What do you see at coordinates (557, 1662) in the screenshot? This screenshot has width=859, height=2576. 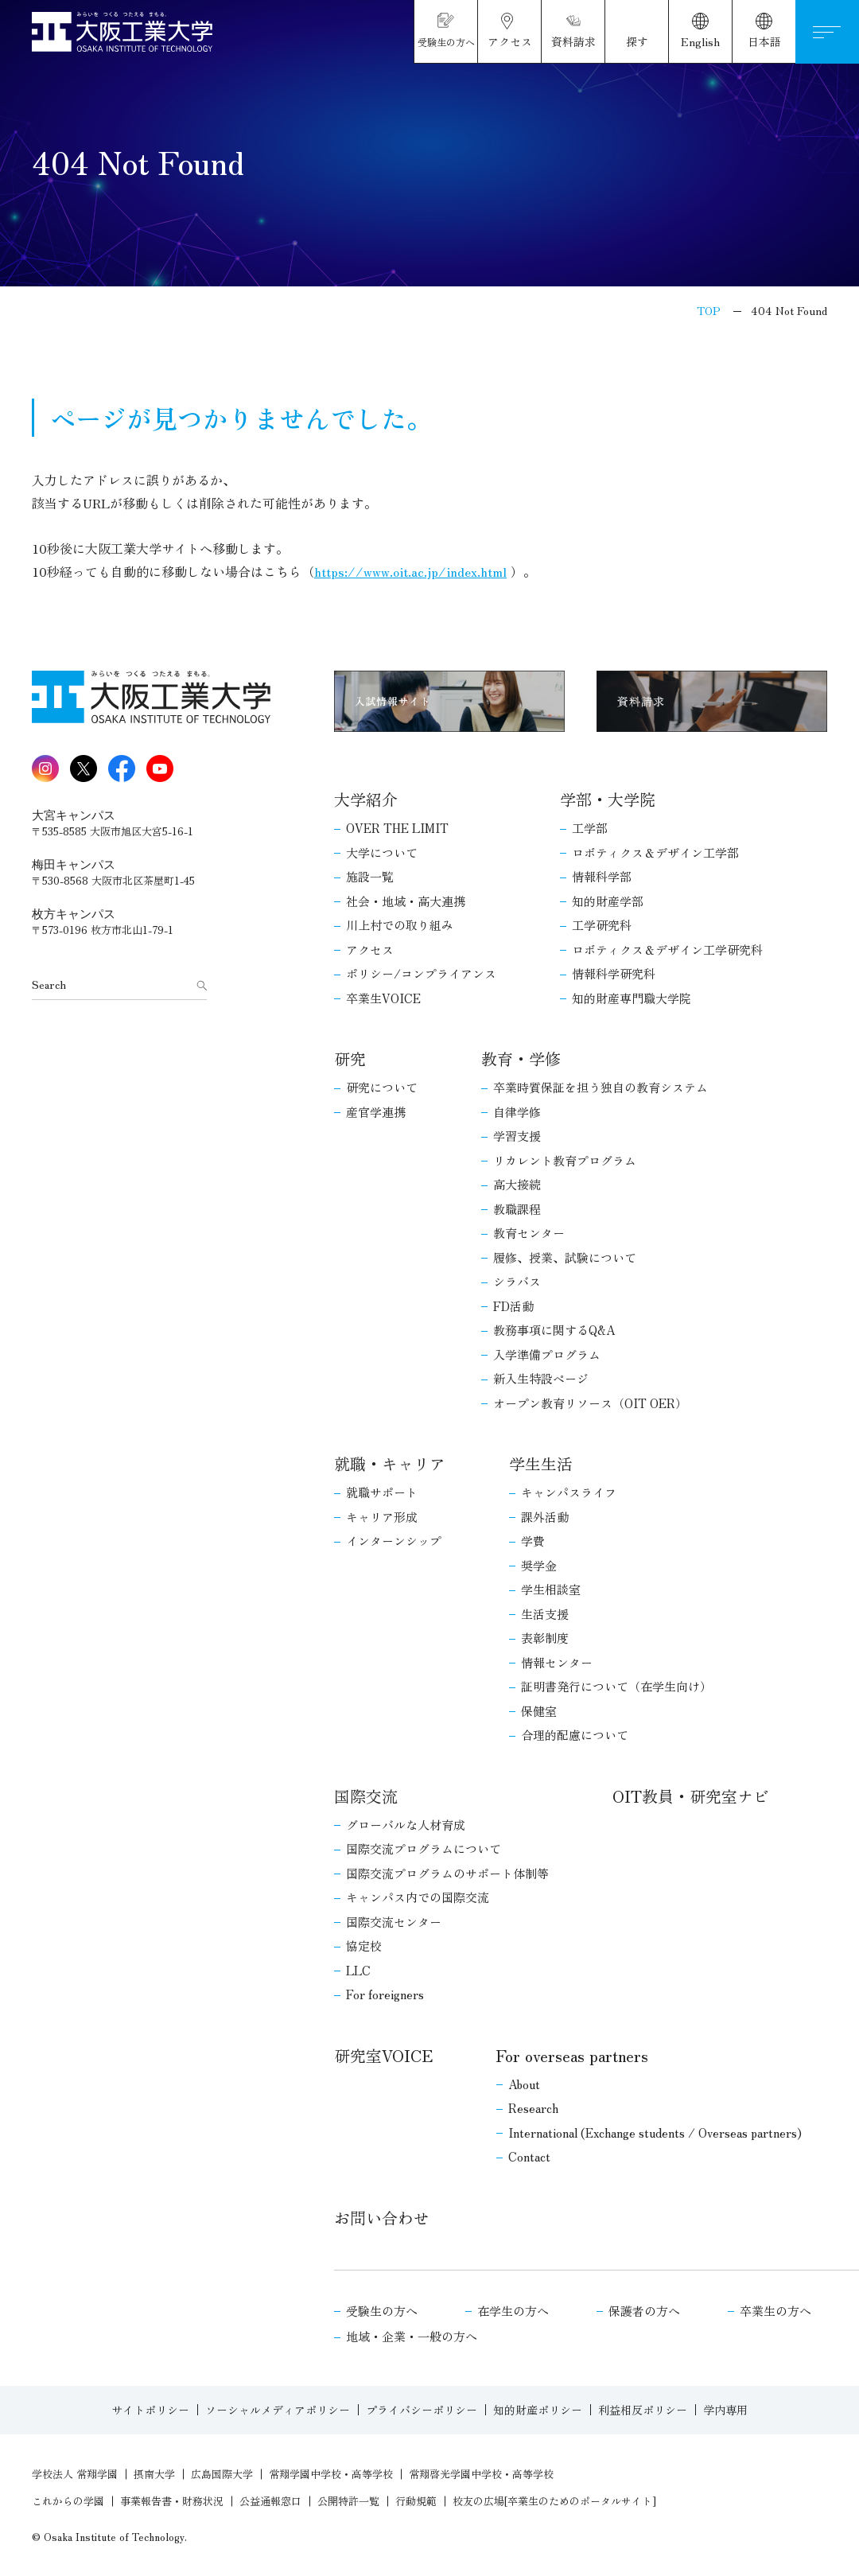 I see `情報センター` at bounding box center [557, 1662].